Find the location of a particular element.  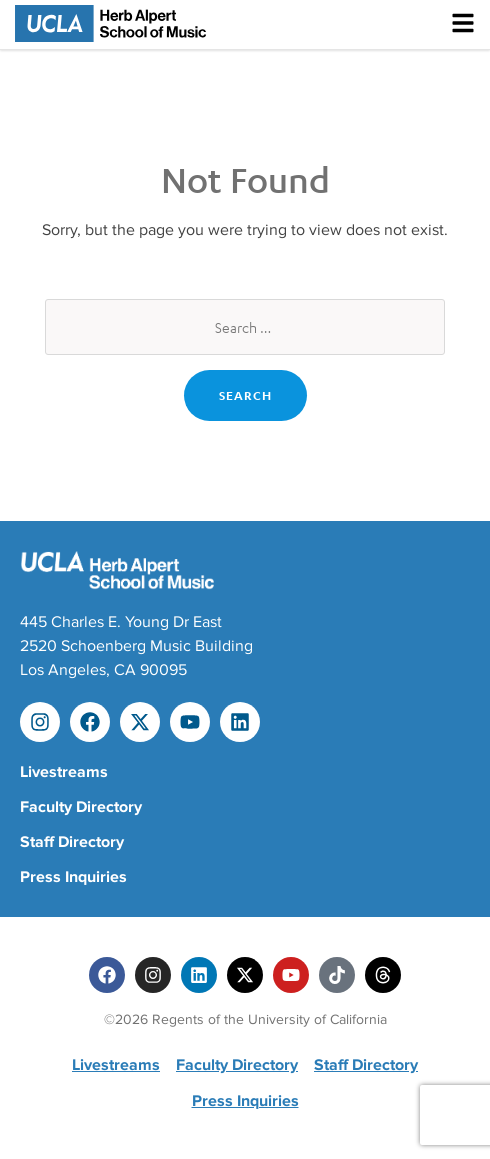

Press Inquiries is located at coordinates (73, 877).